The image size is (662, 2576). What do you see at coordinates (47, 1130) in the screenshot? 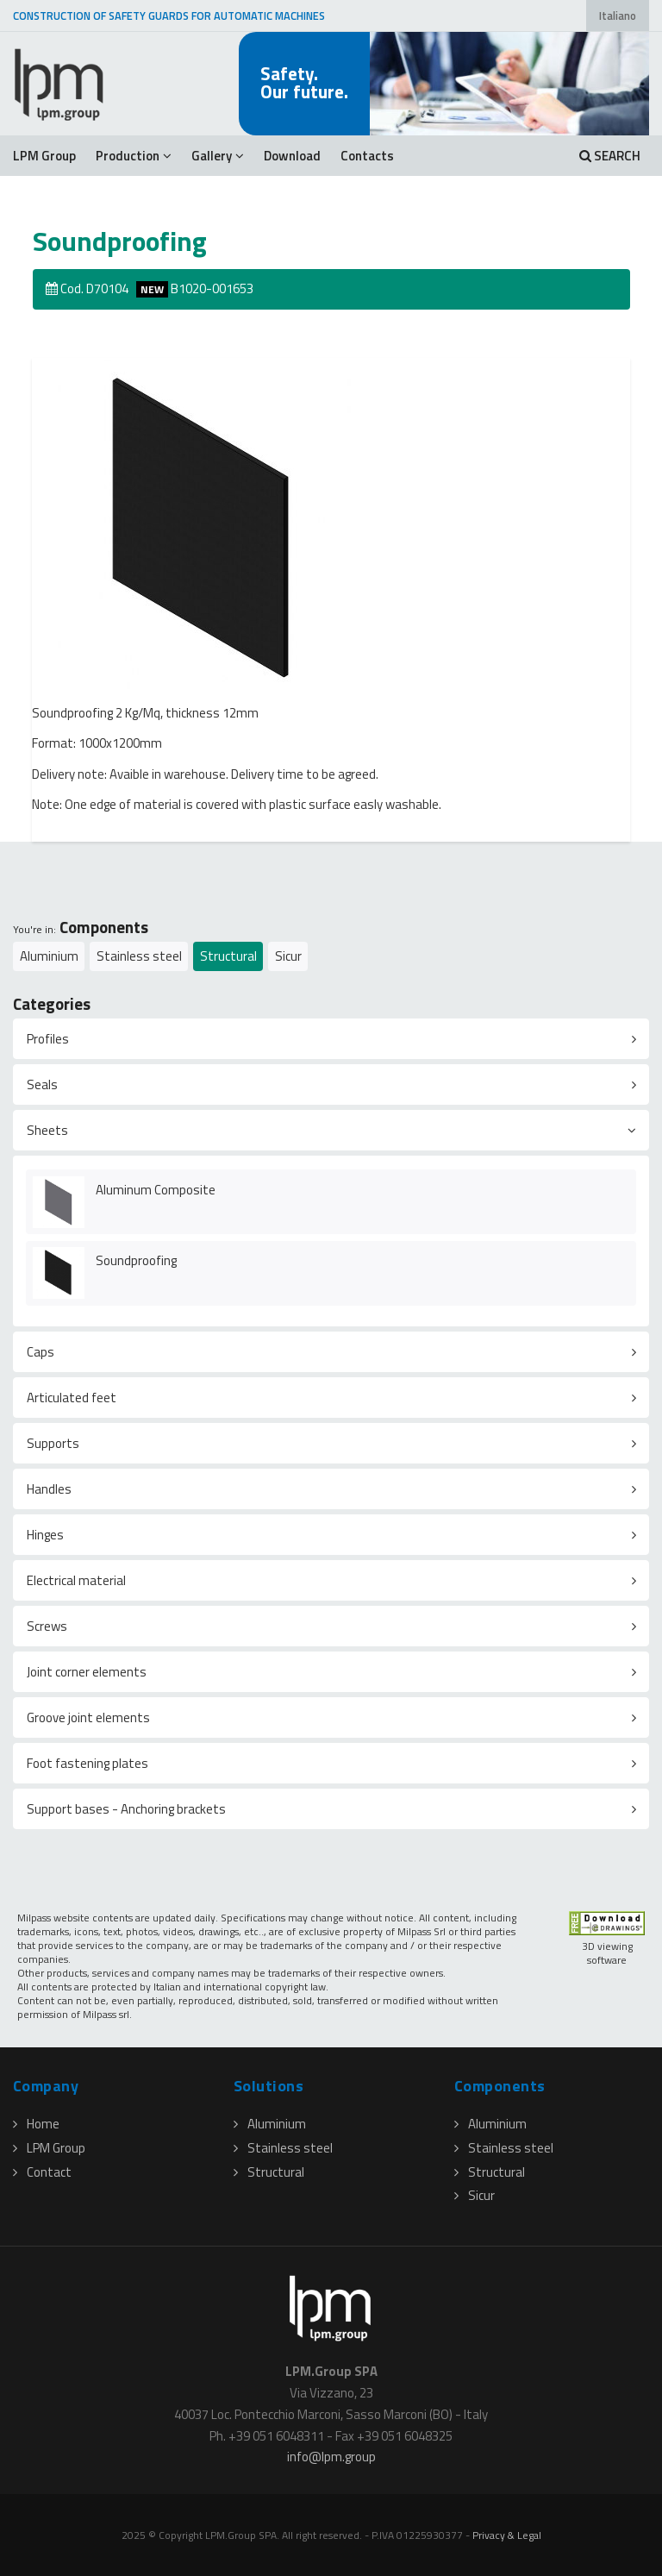
I see `Sheets` at bounding box center [47, 1130].